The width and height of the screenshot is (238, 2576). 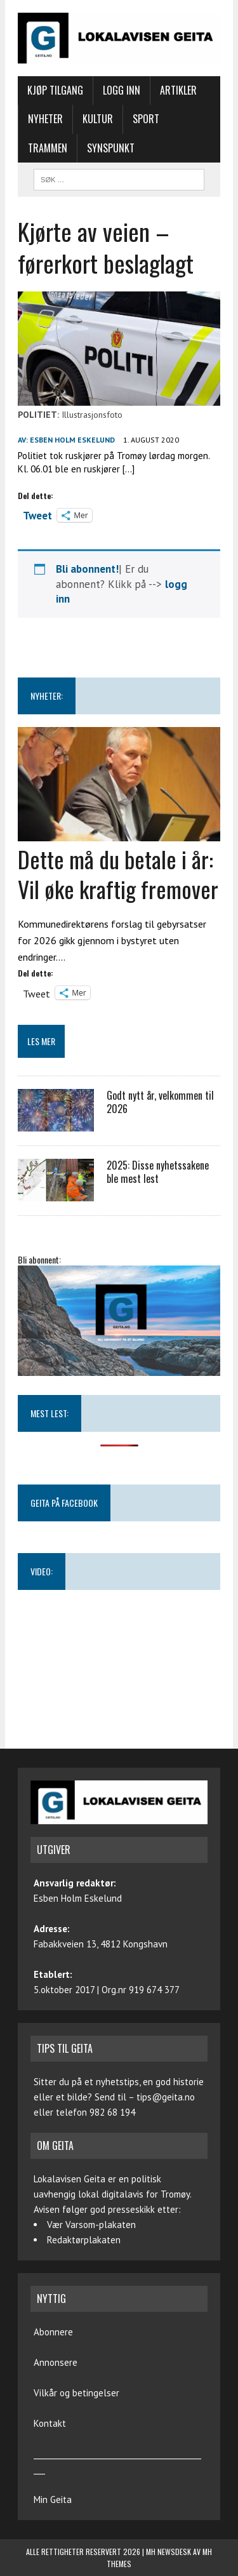 I want to click on tips@geita.no, so click(x=165, y=2097).